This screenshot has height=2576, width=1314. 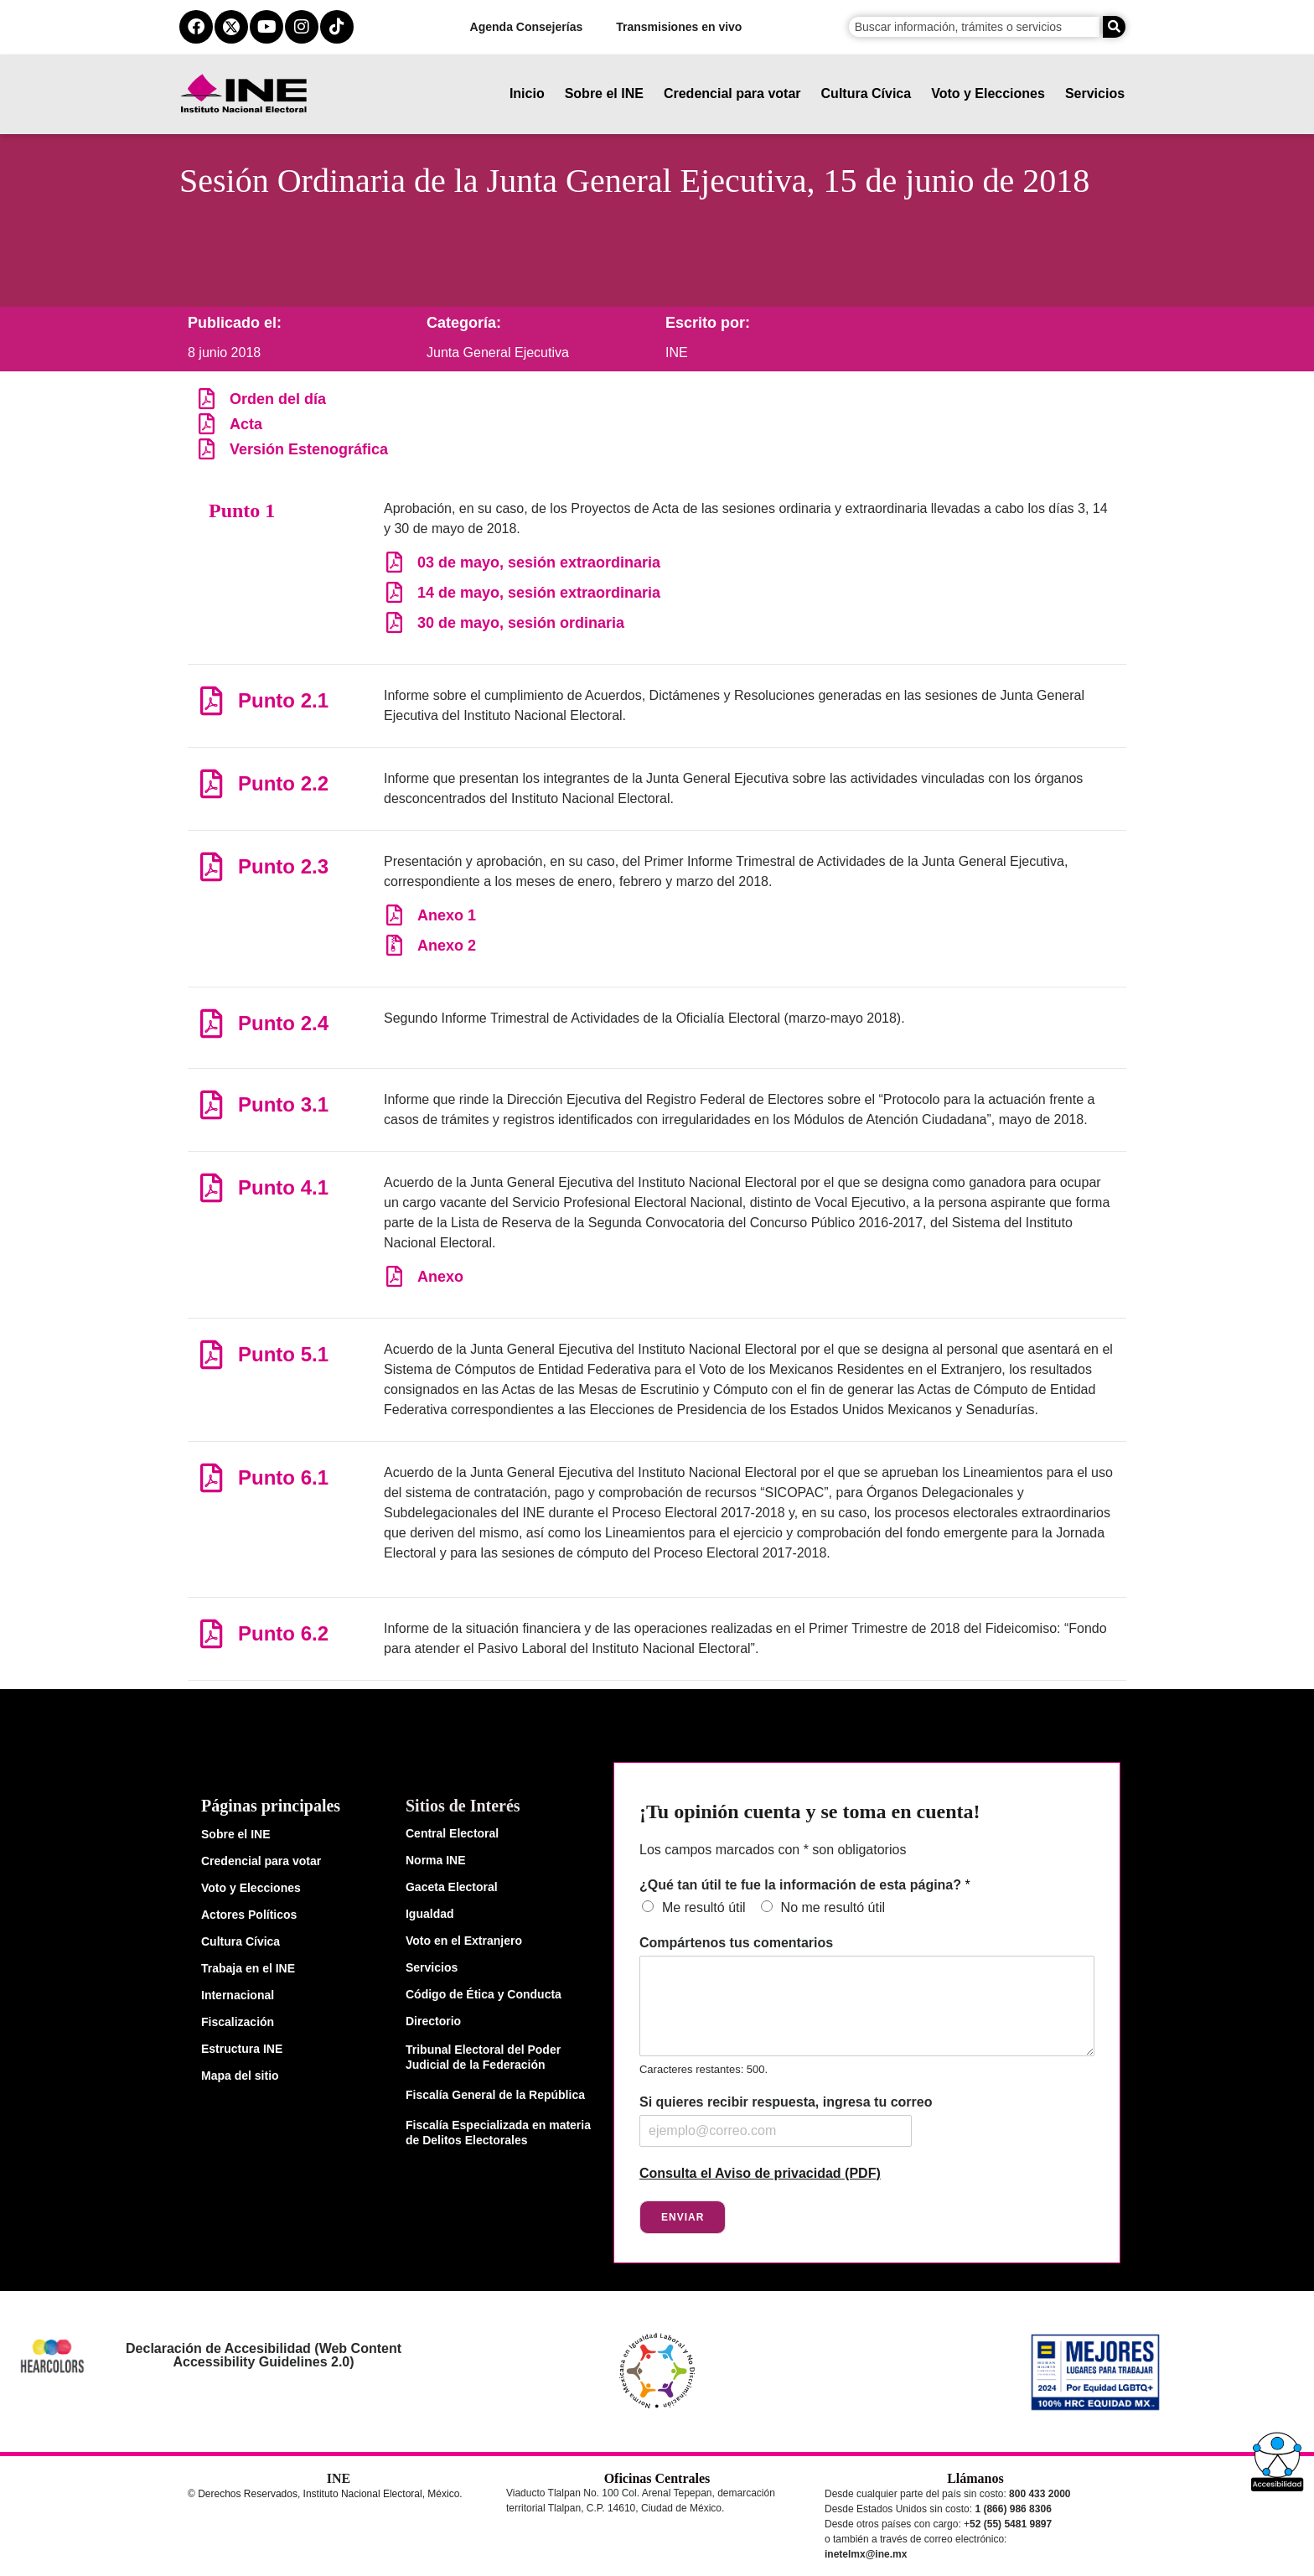 I want to click on Punto 4.1, so click(x=283, y=1187).